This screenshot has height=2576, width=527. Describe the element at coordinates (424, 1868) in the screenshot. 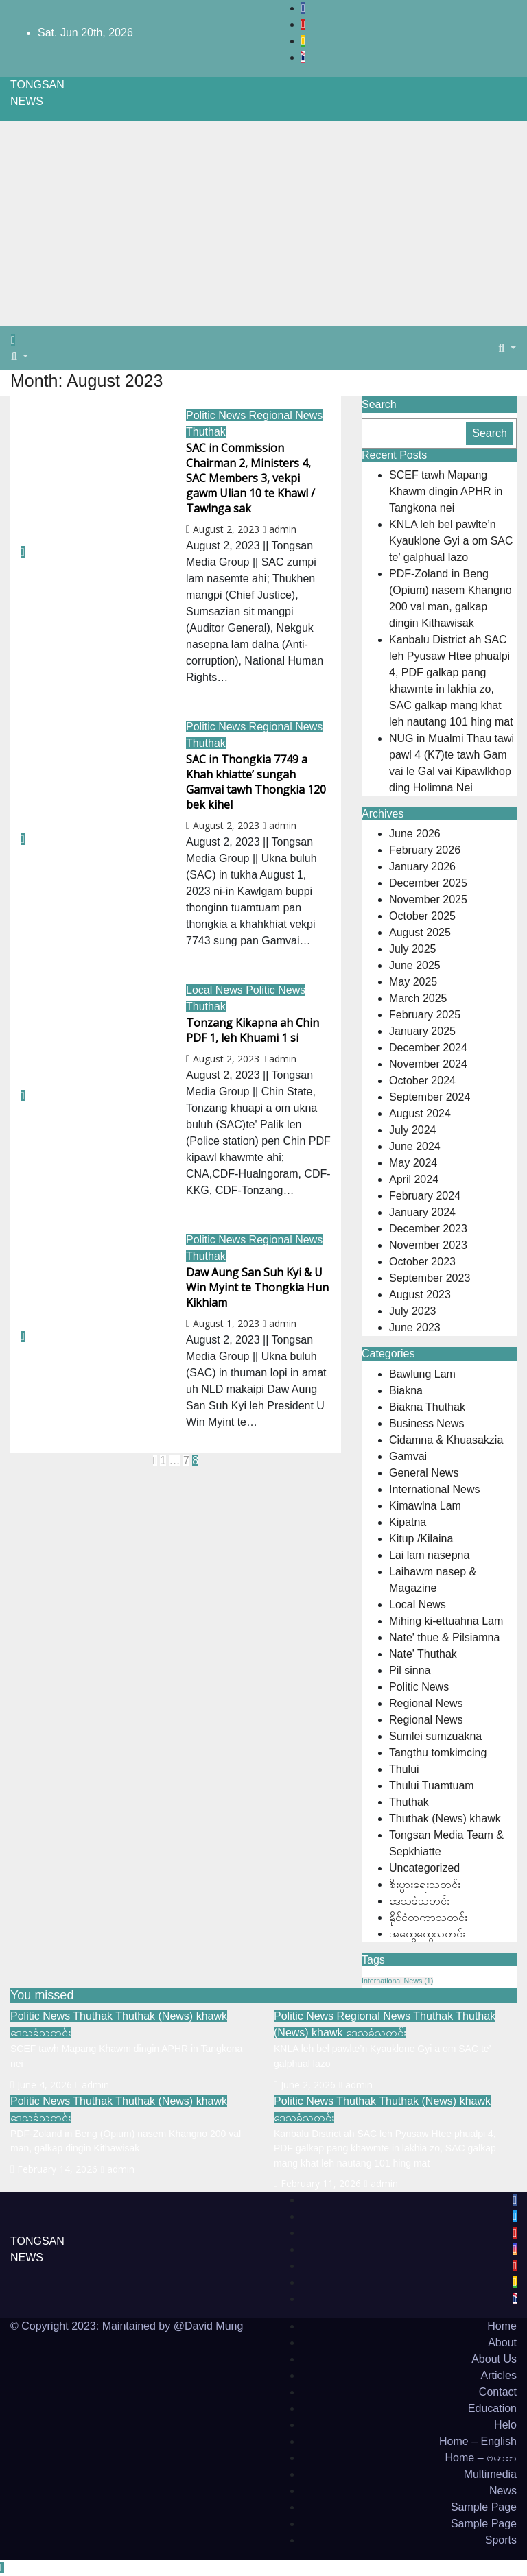

I see `Uncategorized` at that location.